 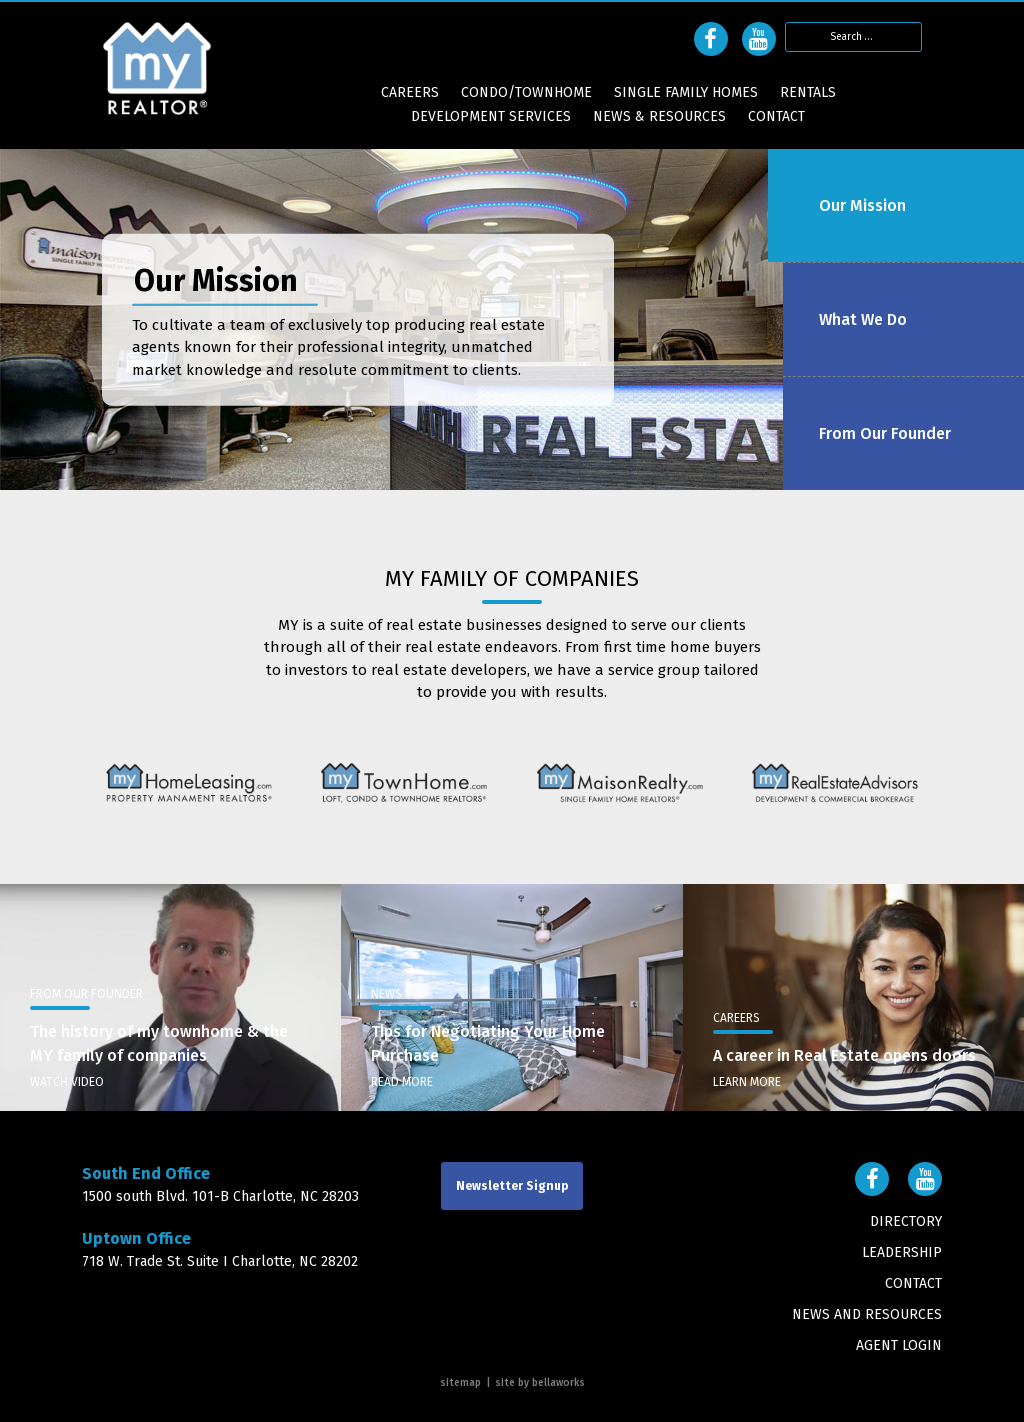 What do you see at coordinates (540, 1383) in the screenshot?
I see `Site By Bellaworks` at bounding box center [540, 1383].